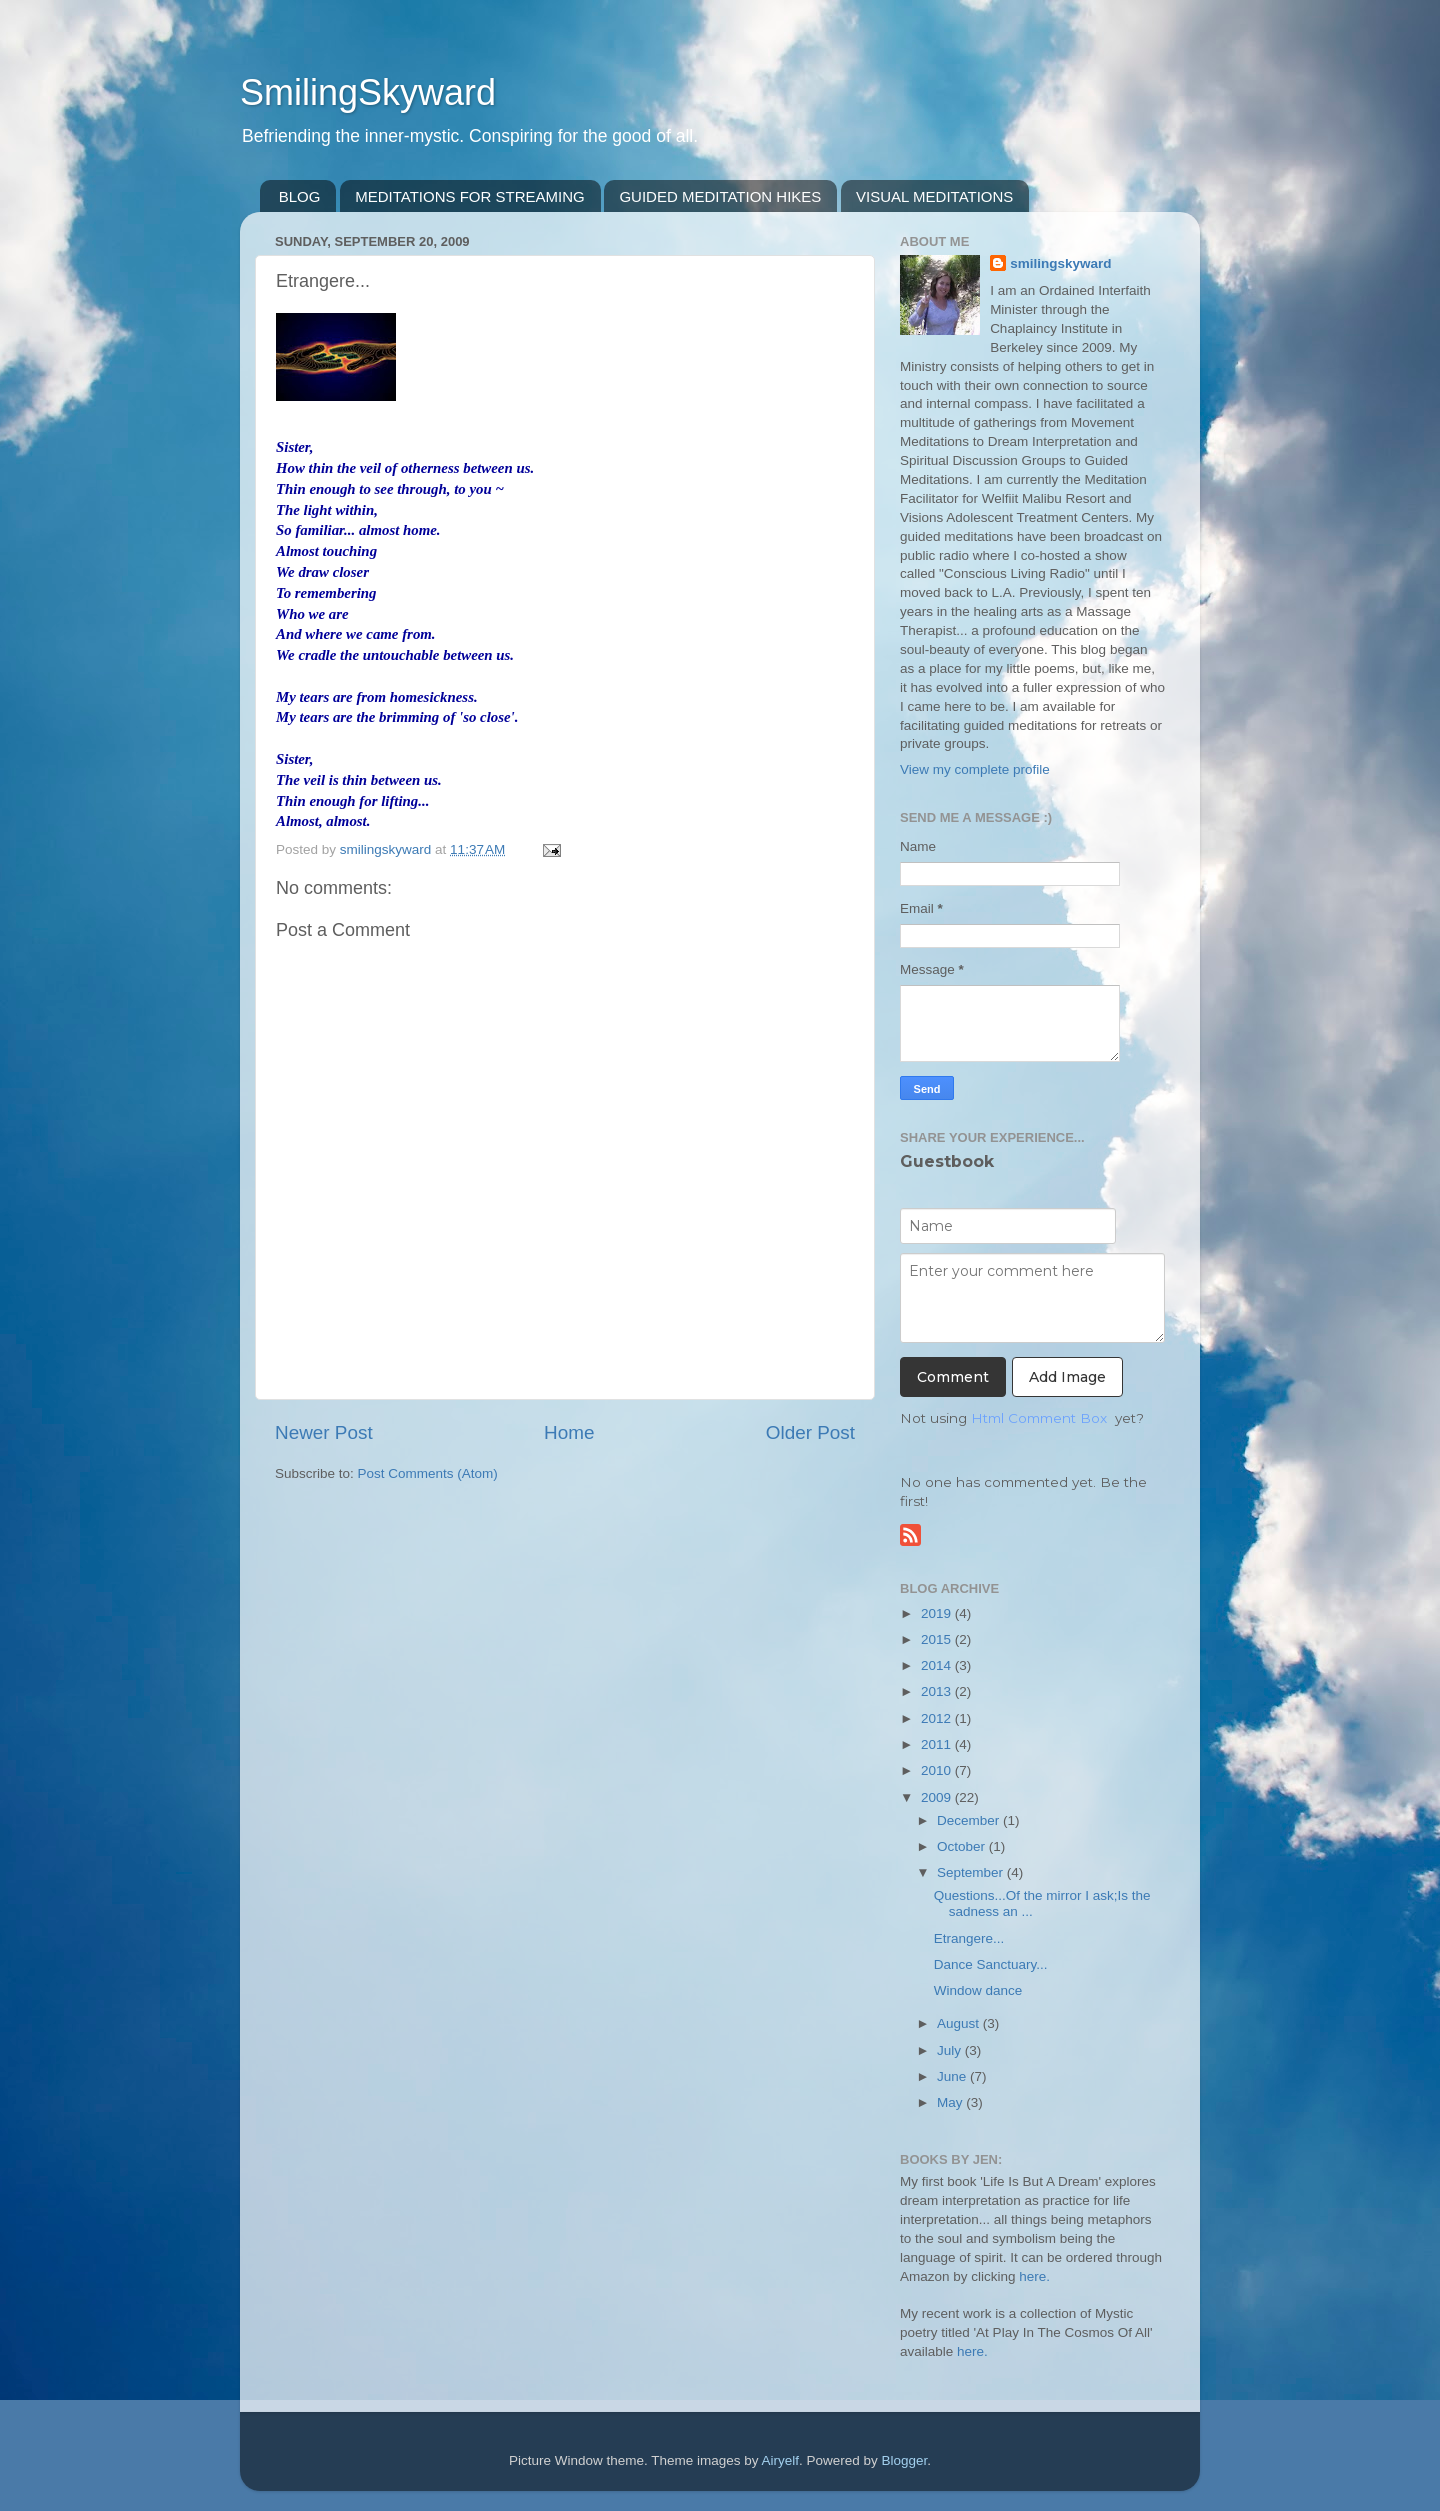 The image size is (1440, 2511). Describe the element at coordinates (972, 1872) in the screenshot. I see `September` at that location.